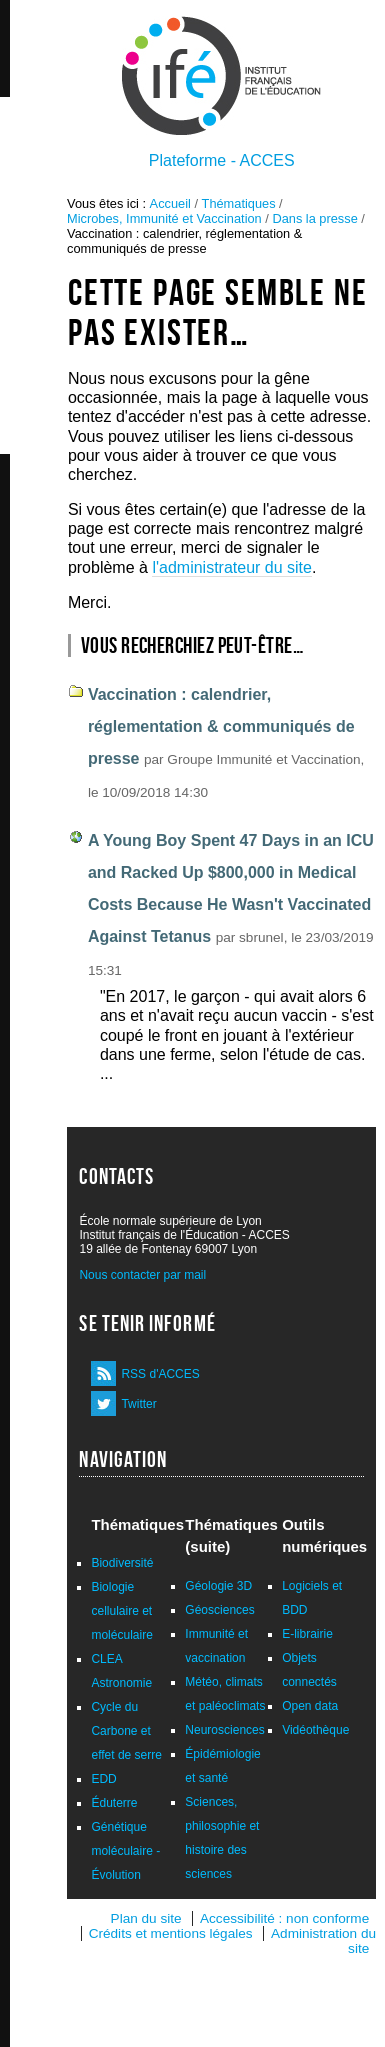 Image resolution: width=385 pixels, height=2047 pixels. I want to click on l'administrateur du site, so click(232, 567).